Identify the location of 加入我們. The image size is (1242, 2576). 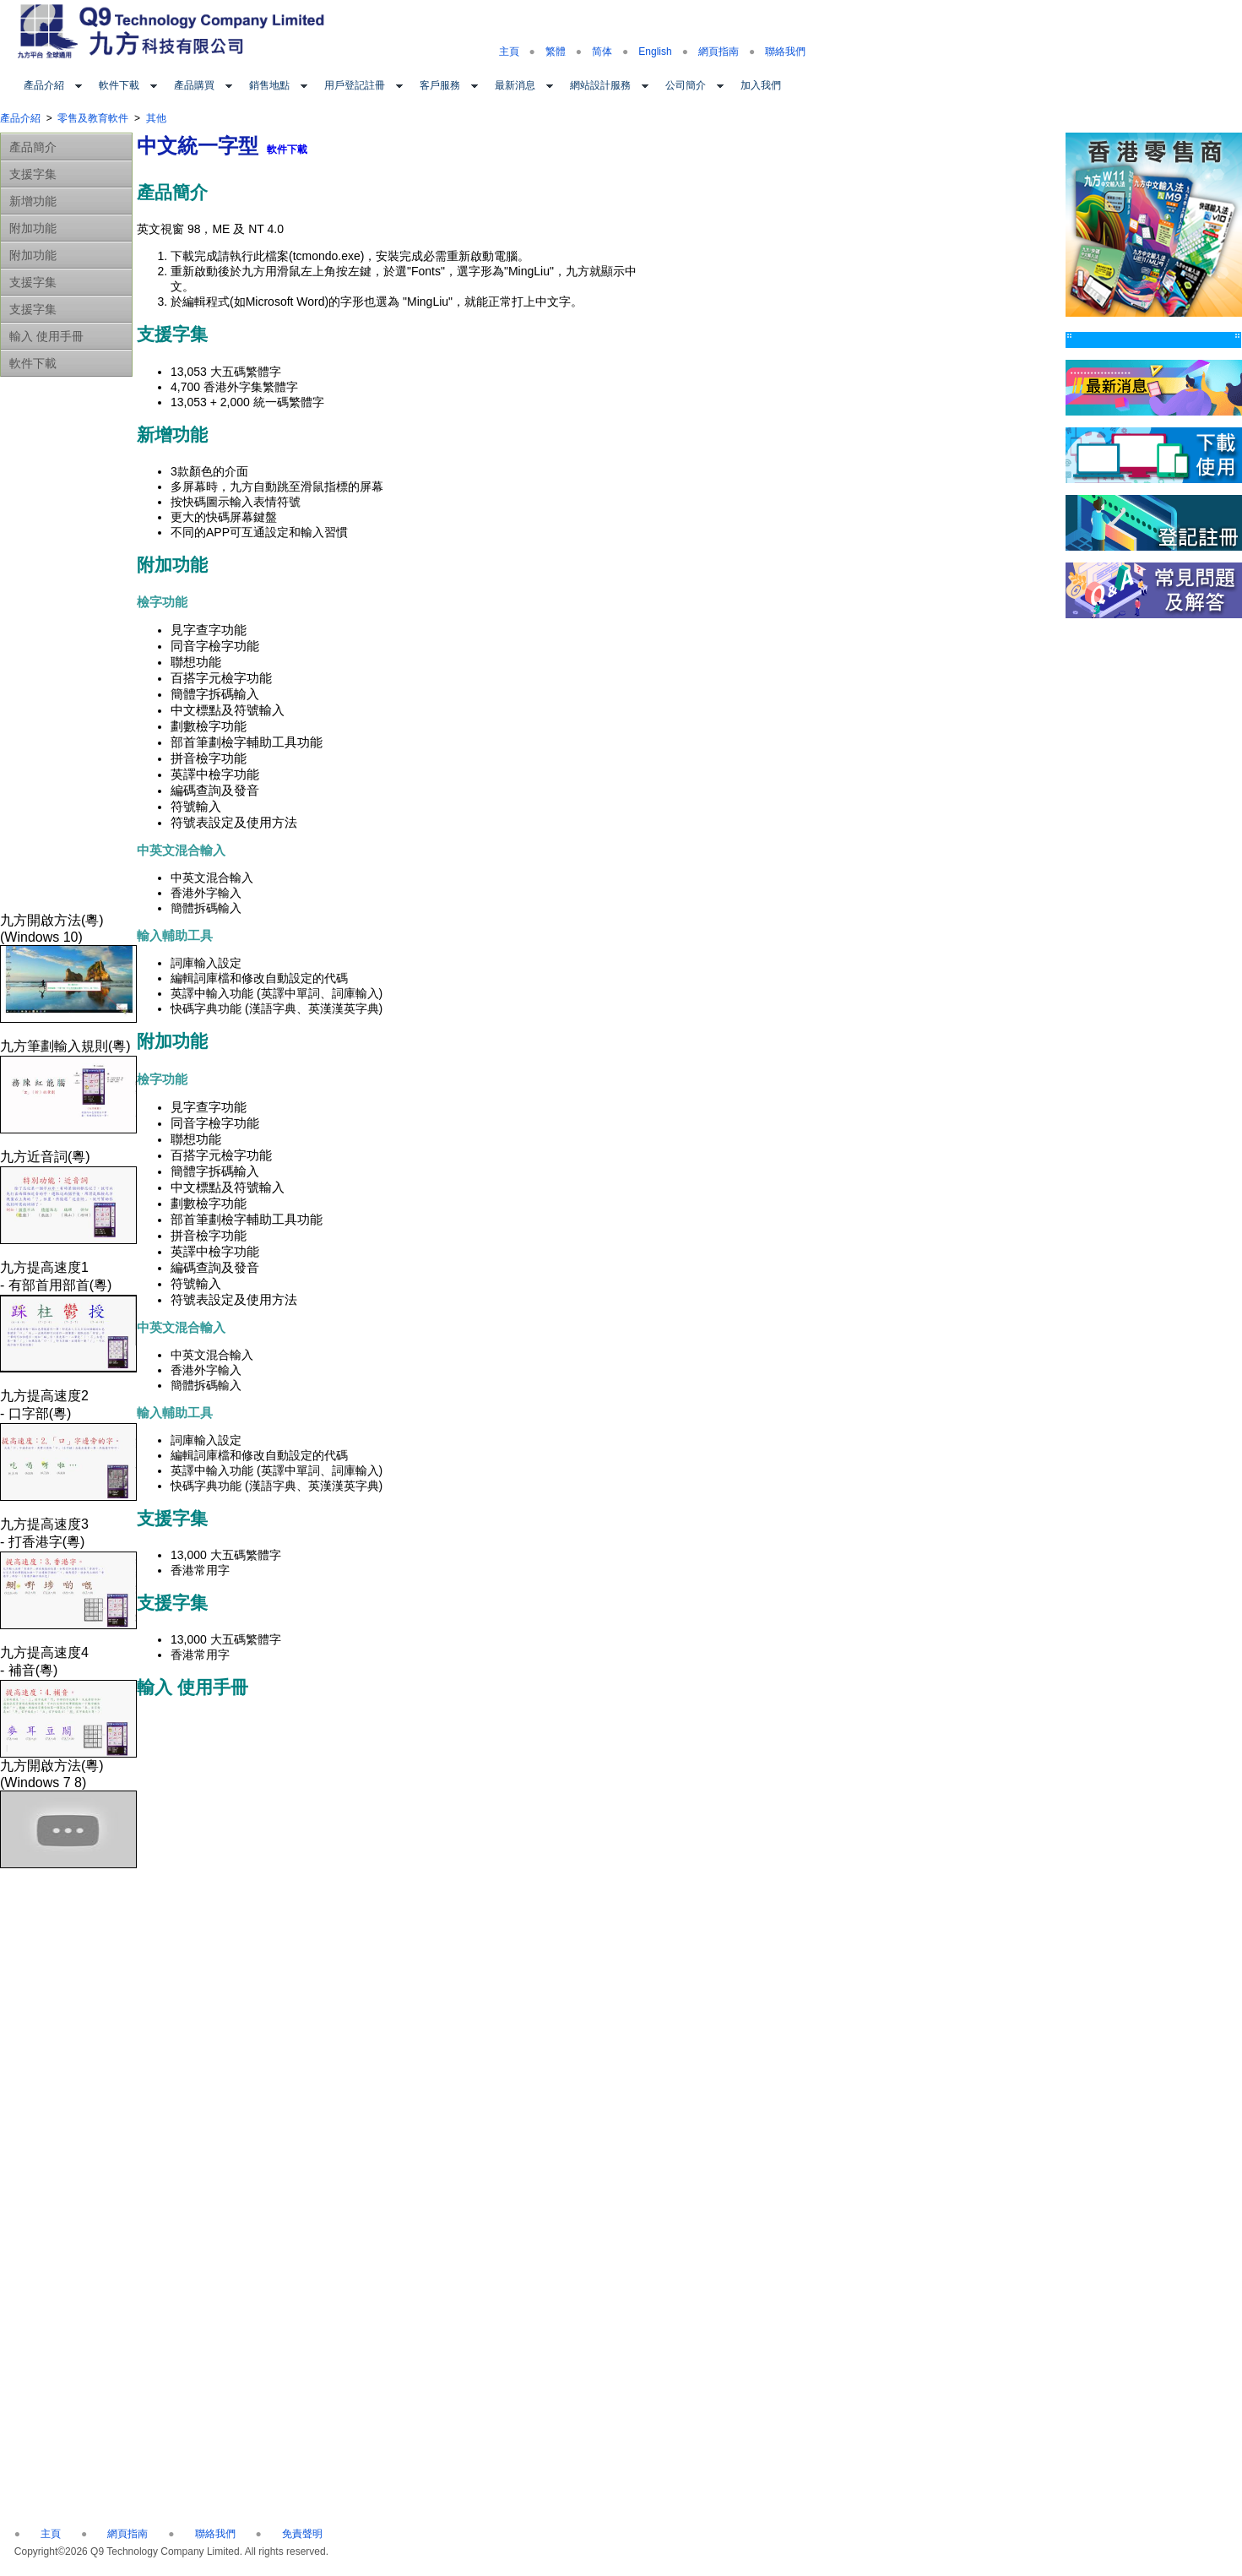
(760, 85).